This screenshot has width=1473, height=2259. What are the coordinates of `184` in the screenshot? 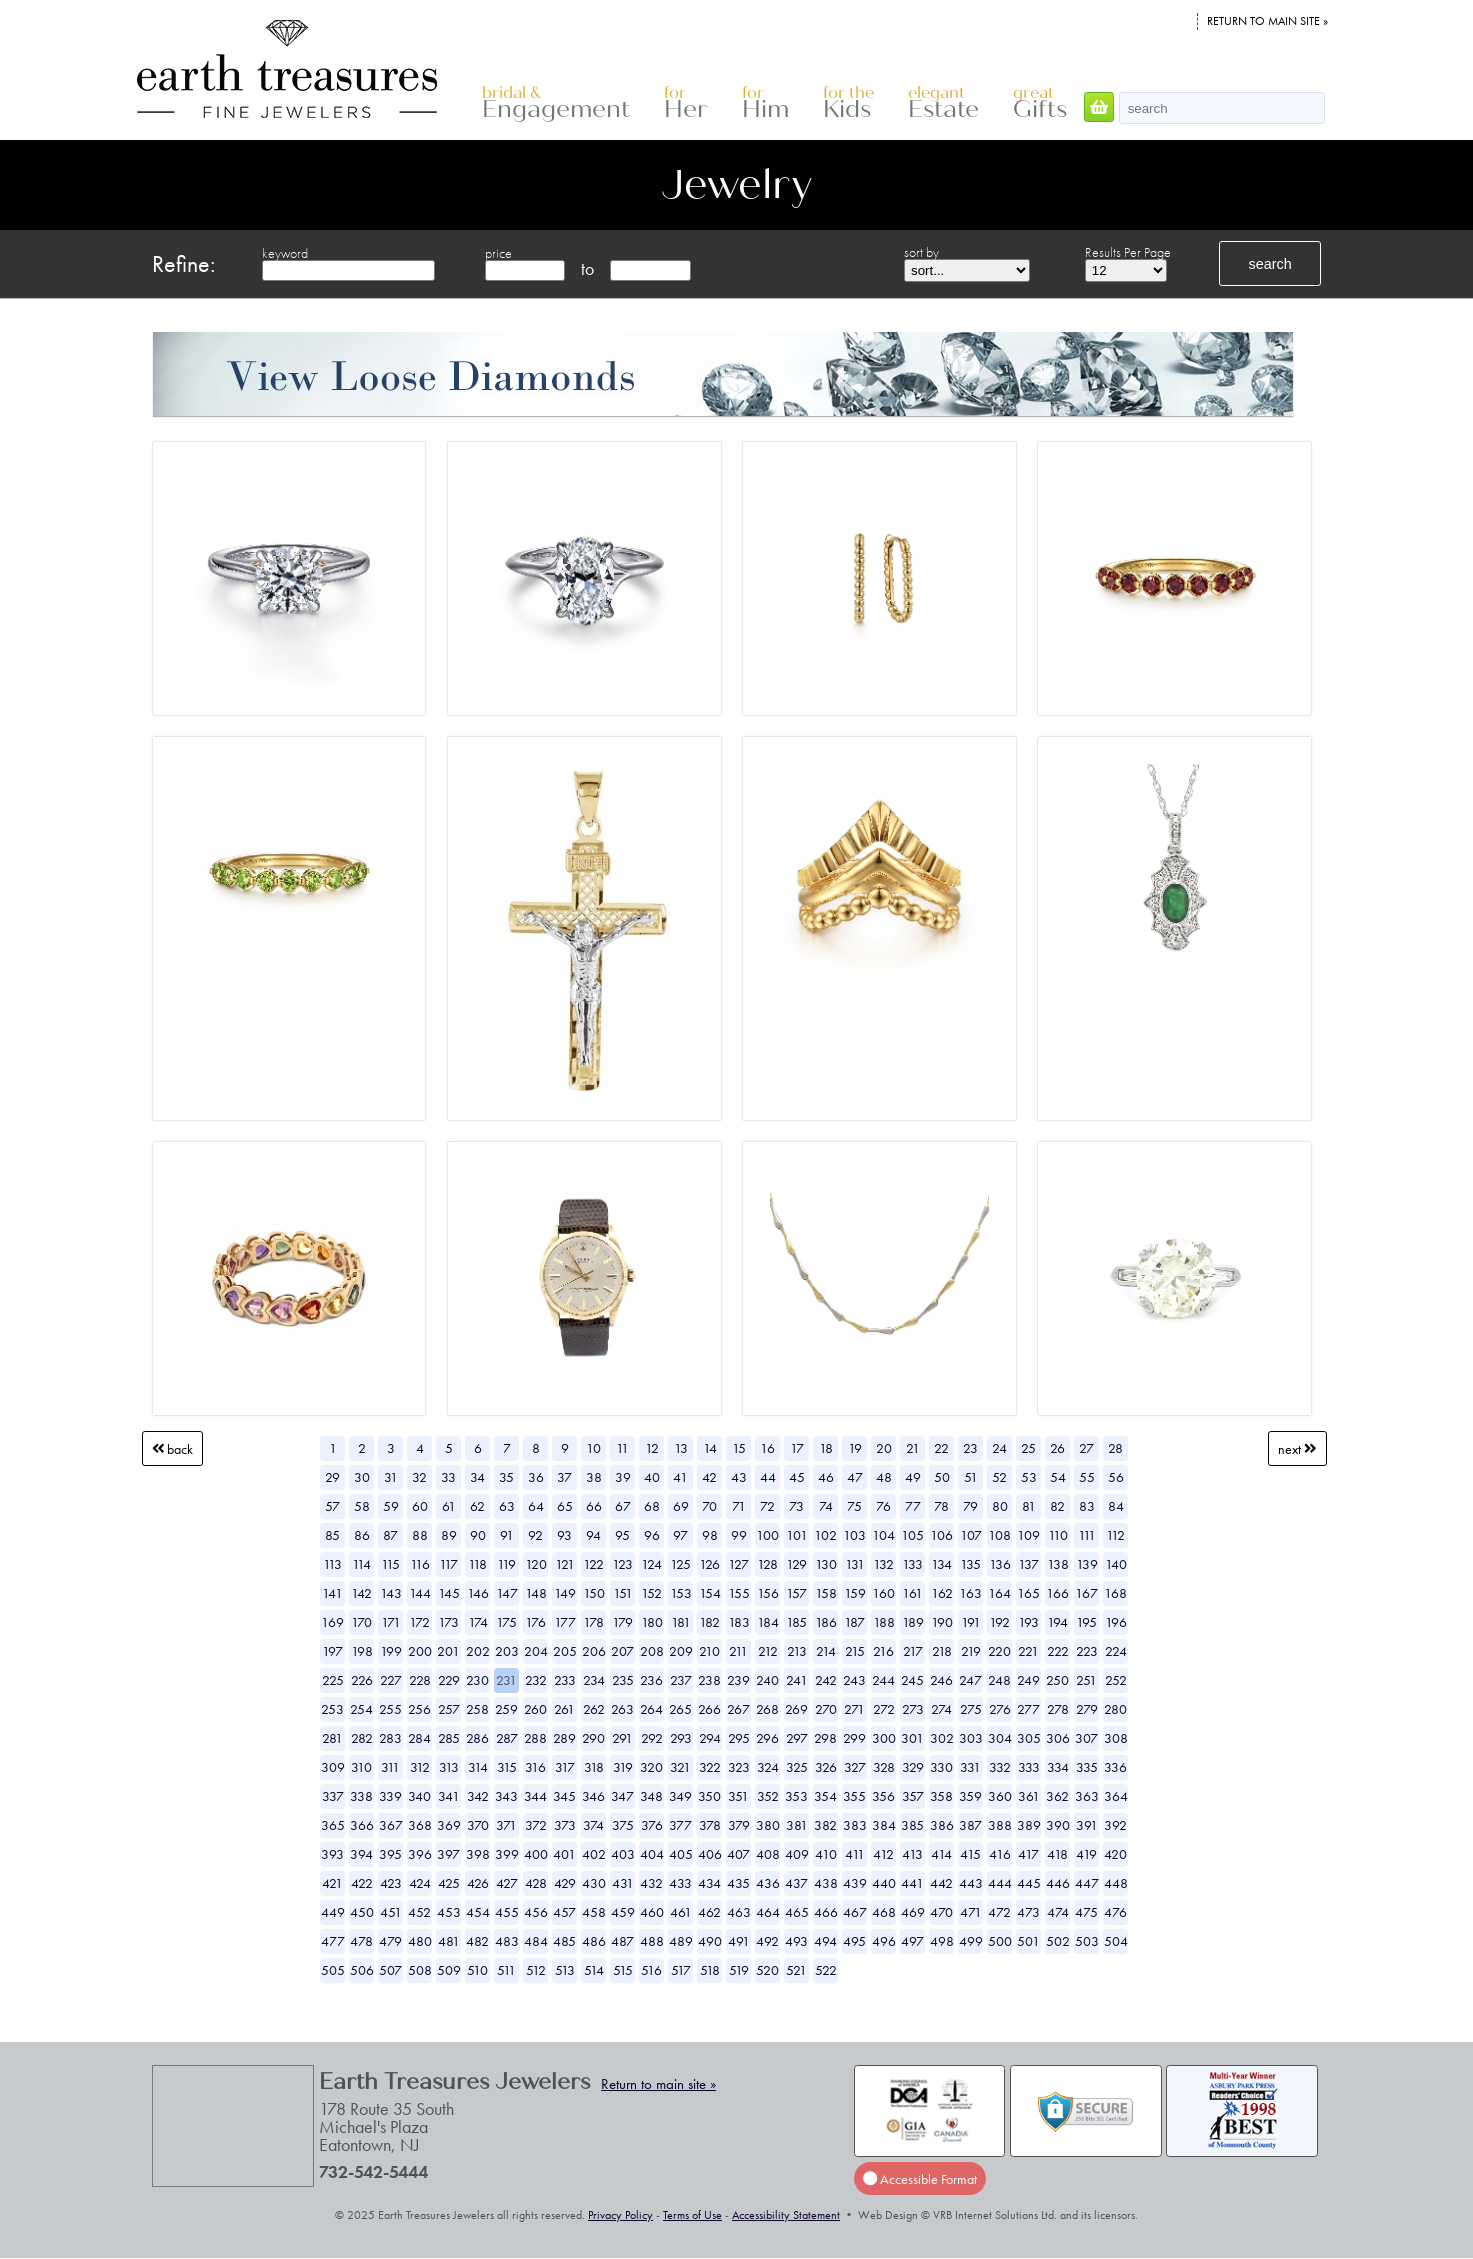 It's located at (768, 1622).